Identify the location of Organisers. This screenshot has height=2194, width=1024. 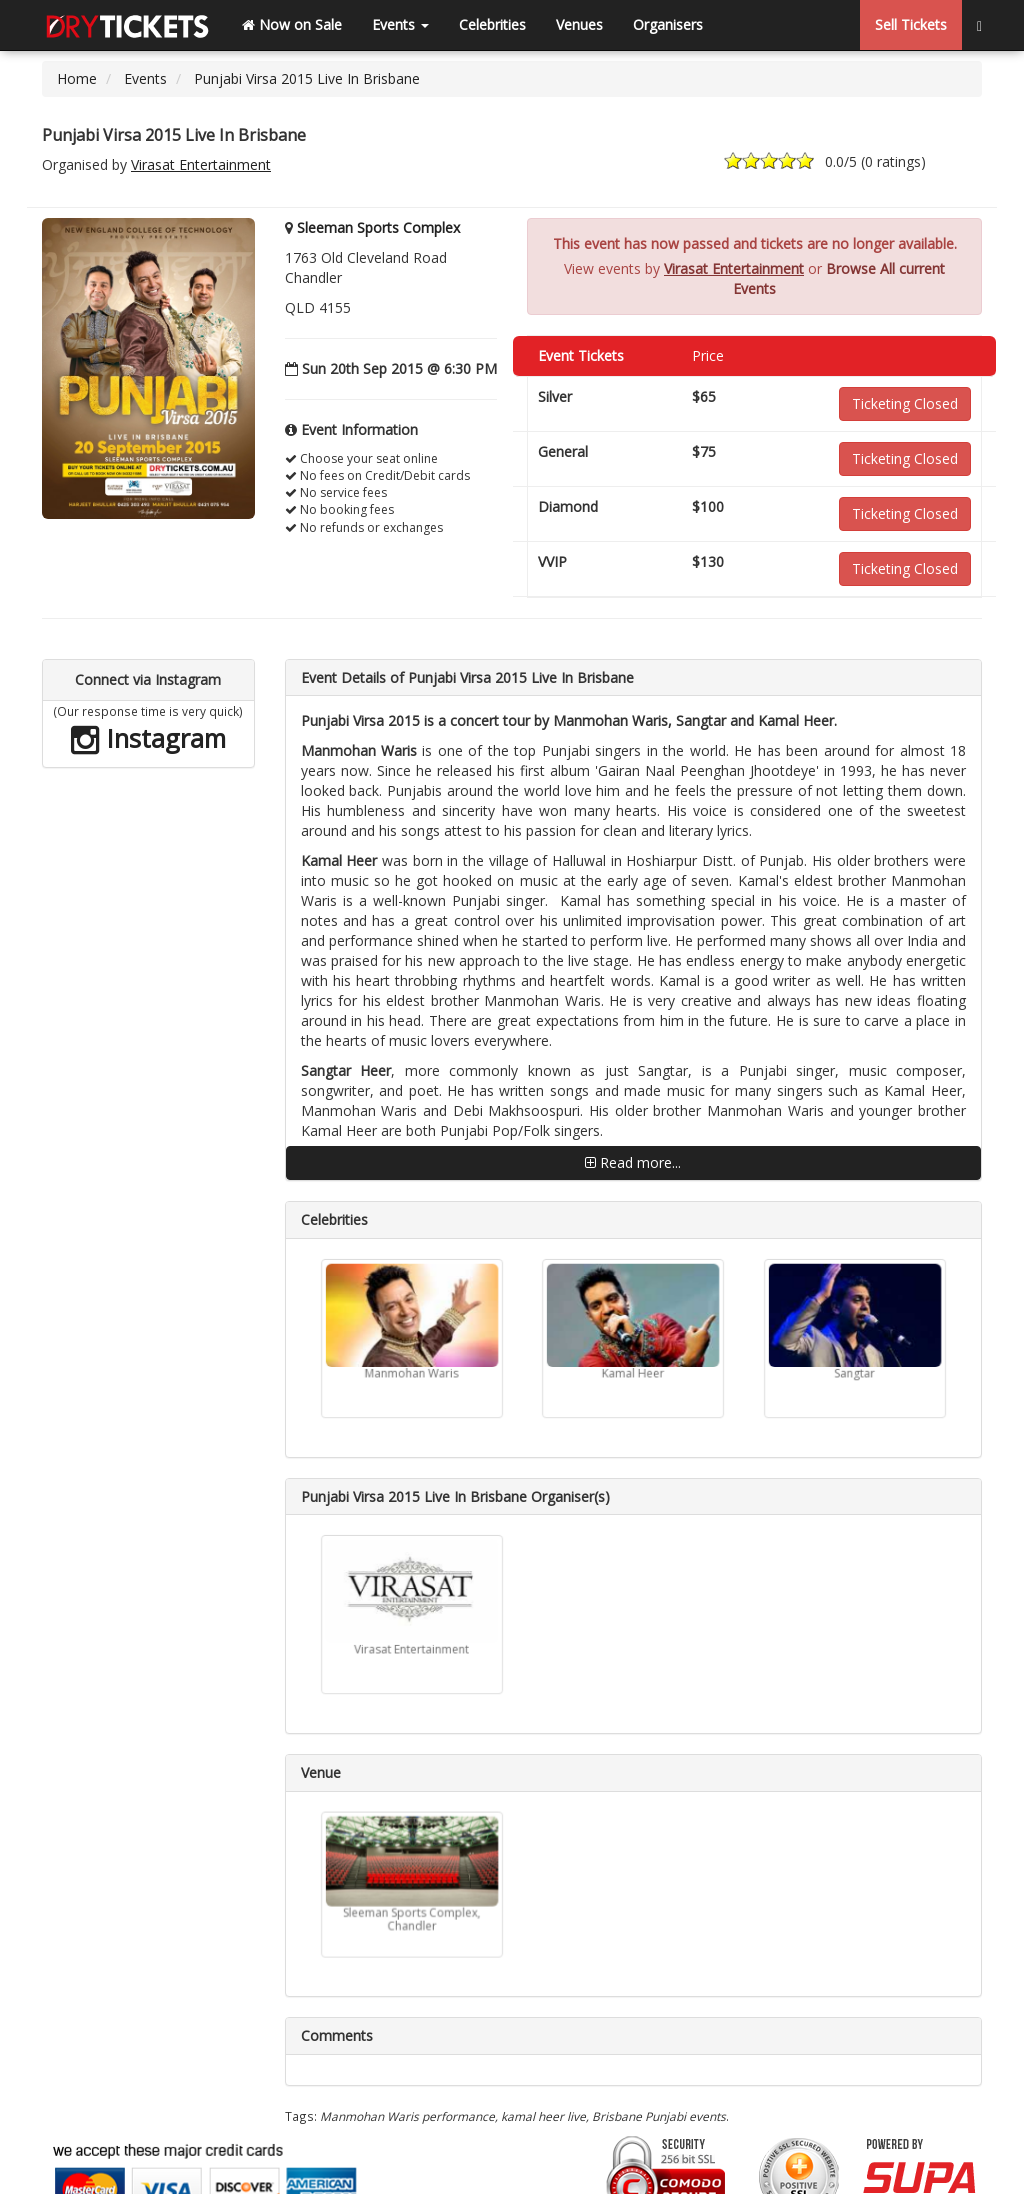
(668, 24).